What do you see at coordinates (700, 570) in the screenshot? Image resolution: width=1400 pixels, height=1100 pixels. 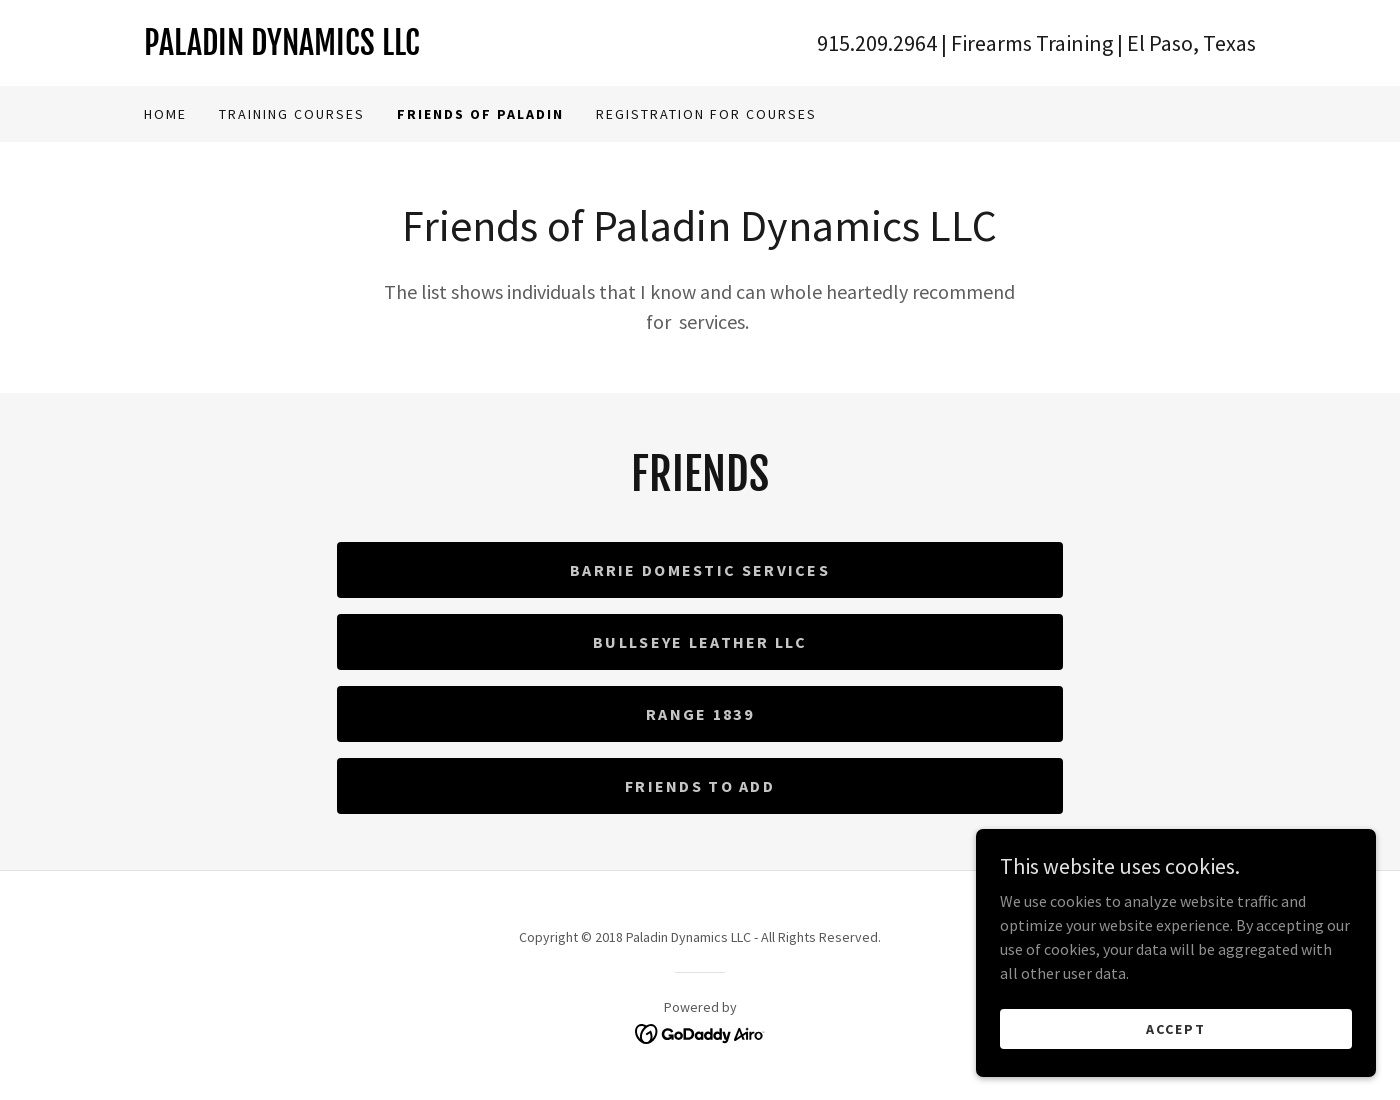 I see `Barrie Domestic Services` at bounding box center [700, 570].